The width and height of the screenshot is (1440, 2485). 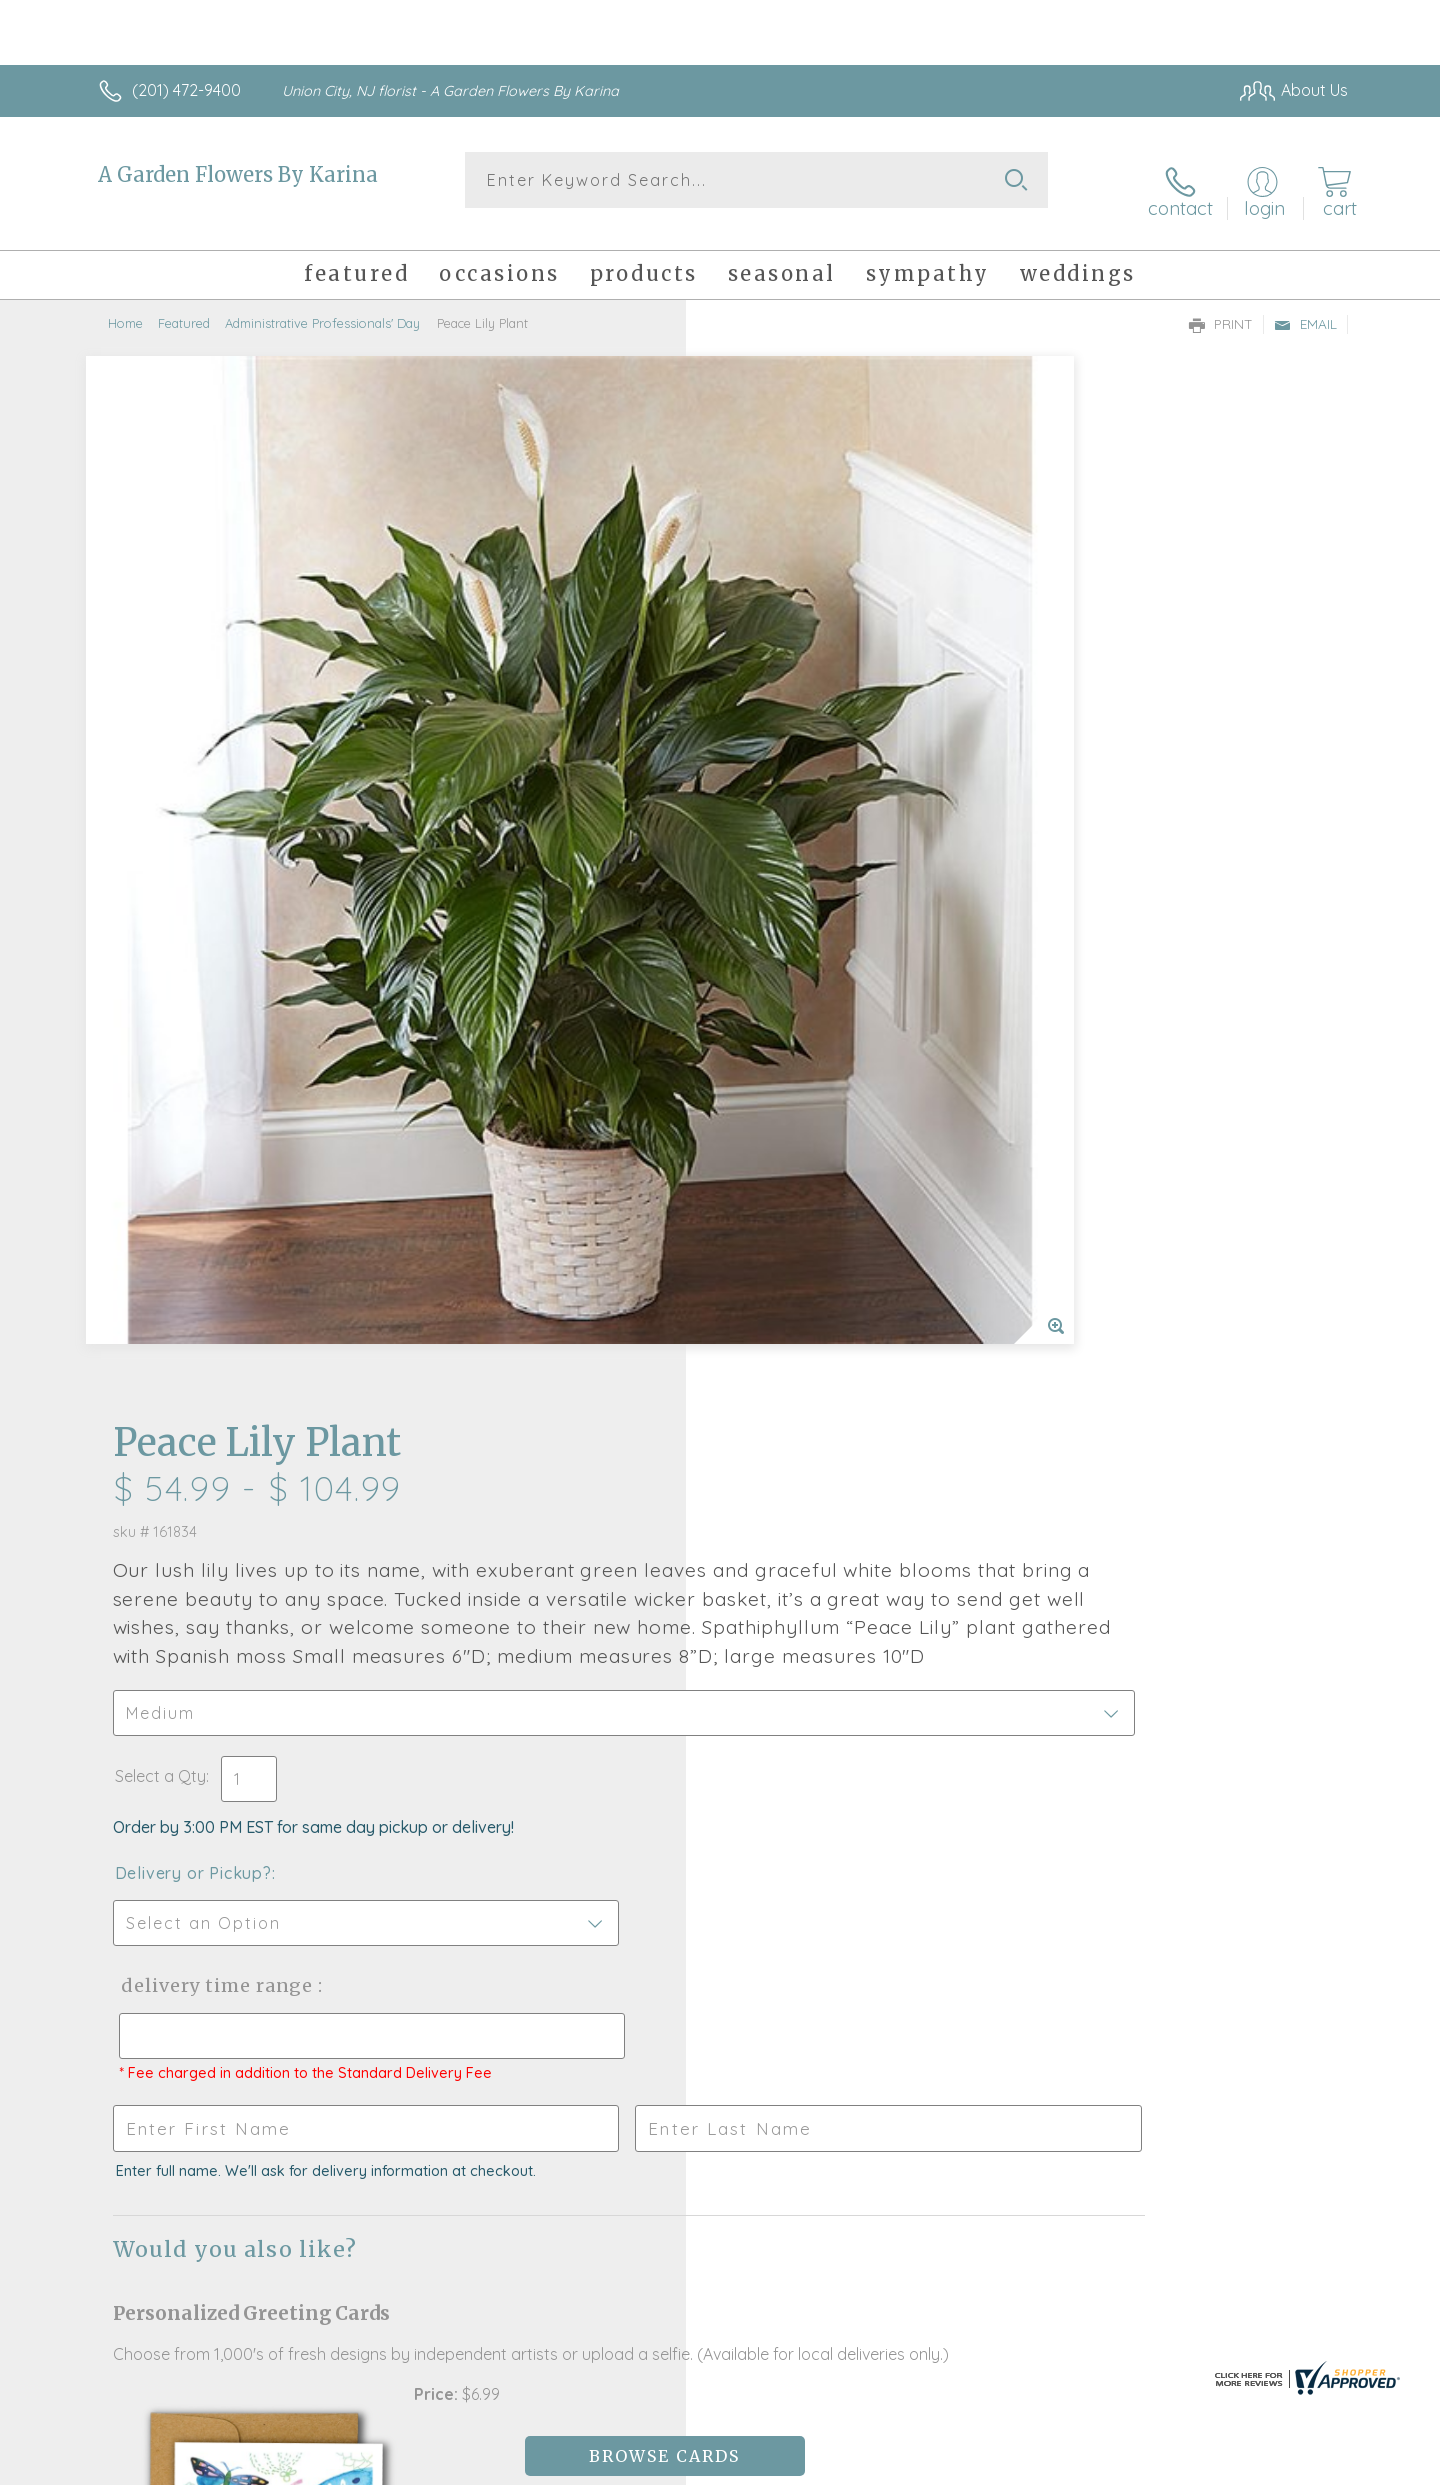 I want to click on Delivery or Pickup?, so click(x=800, y=873).